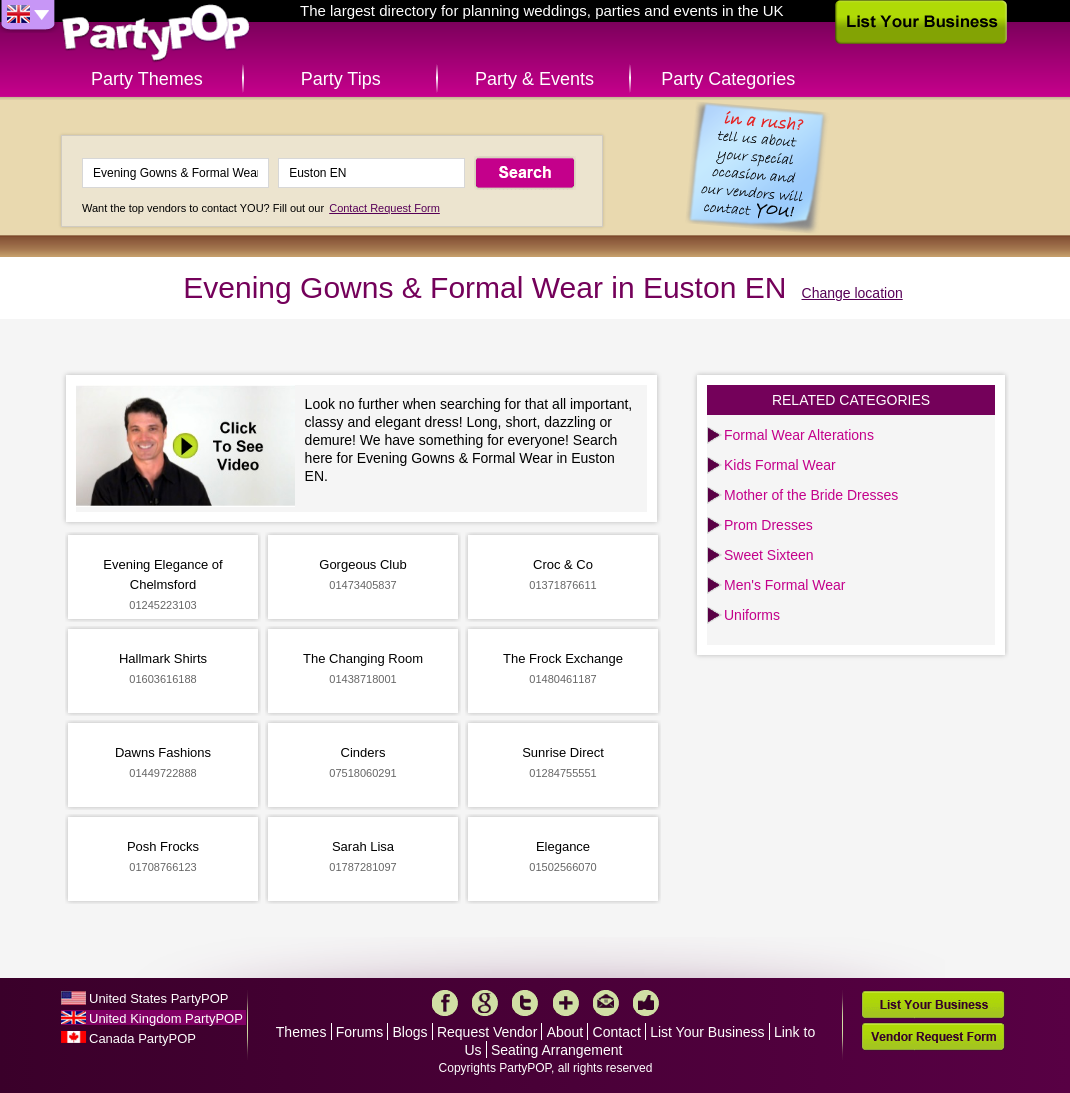 The height and width of the screenshot is (1093, 1070). I want to click on Uniforms, so click(752, 615).